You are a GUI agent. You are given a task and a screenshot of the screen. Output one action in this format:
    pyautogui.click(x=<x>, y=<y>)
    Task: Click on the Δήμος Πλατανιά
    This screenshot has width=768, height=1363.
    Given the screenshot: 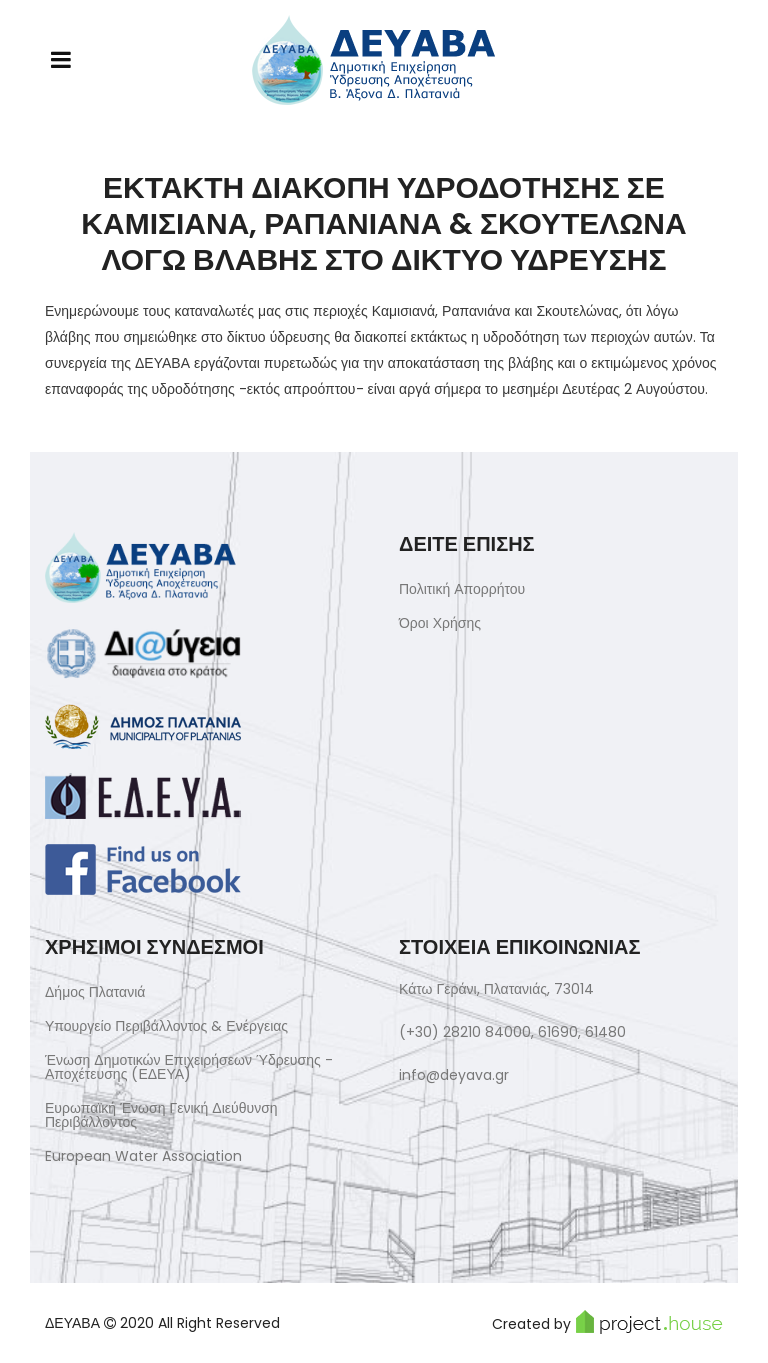 What is the action you would take?
    pyautogui.click(x=95, y=992)
    